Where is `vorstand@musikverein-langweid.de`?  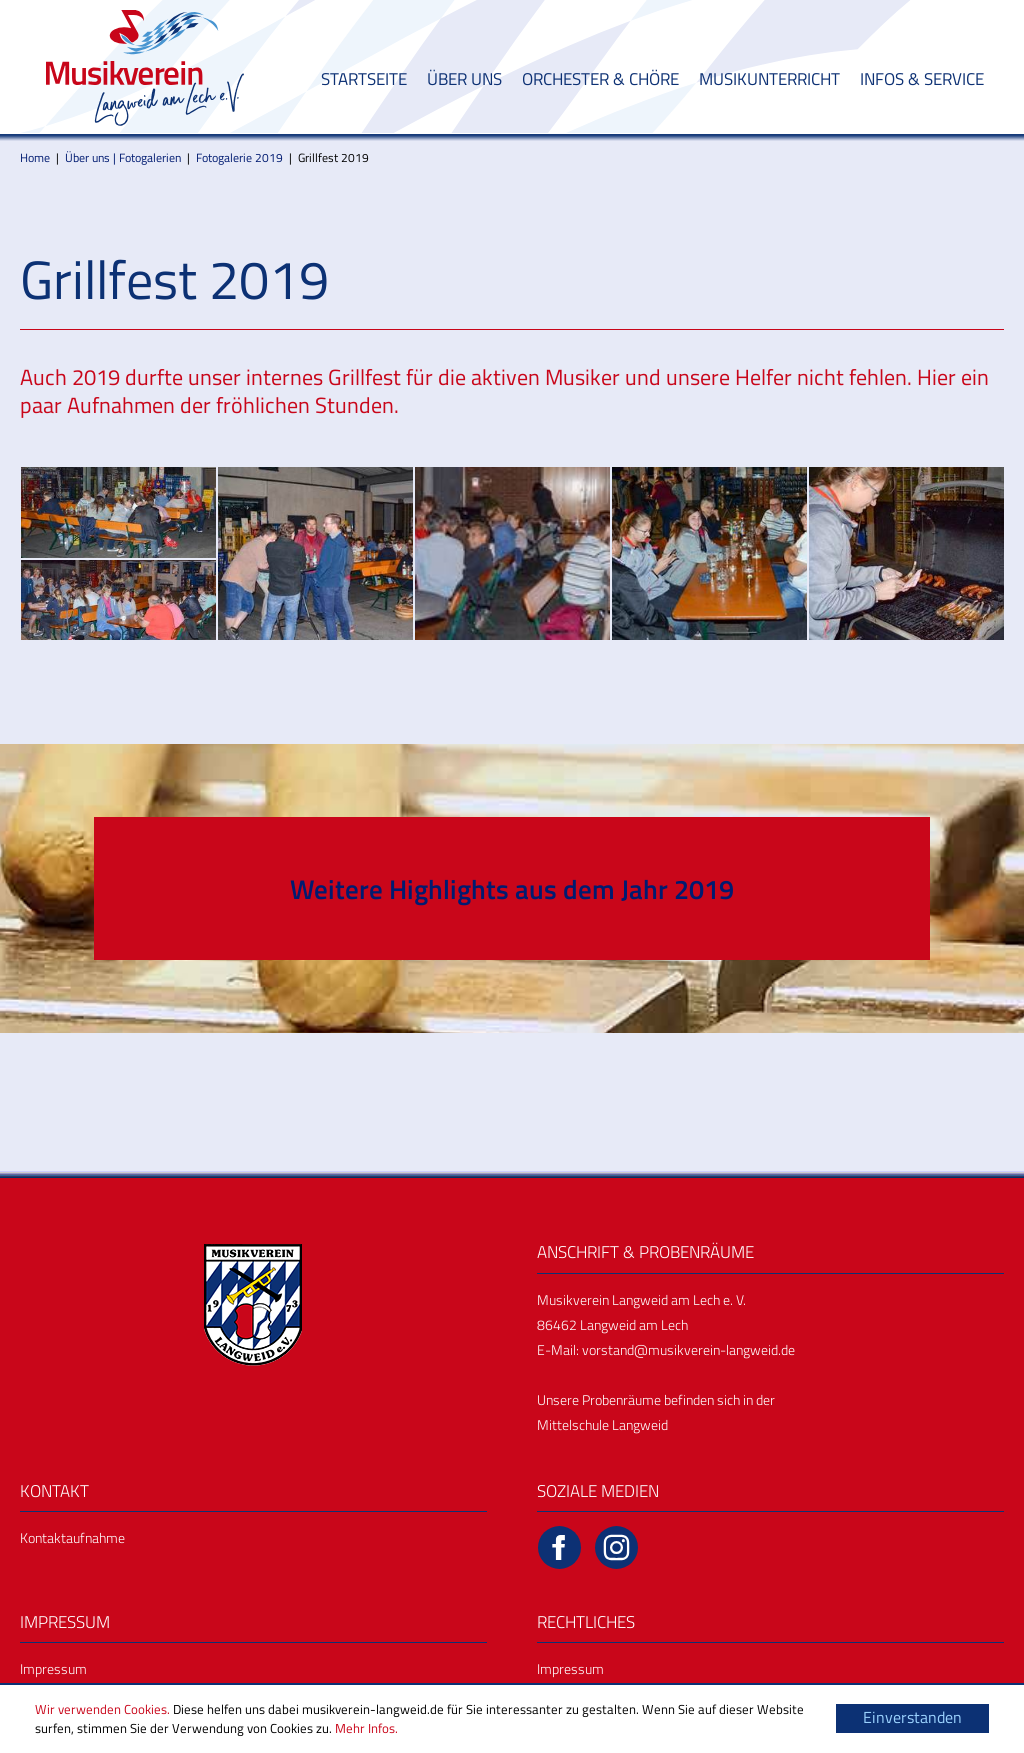 vorstand@musikverein-langweid.de is located at coordinates (688, 1349).